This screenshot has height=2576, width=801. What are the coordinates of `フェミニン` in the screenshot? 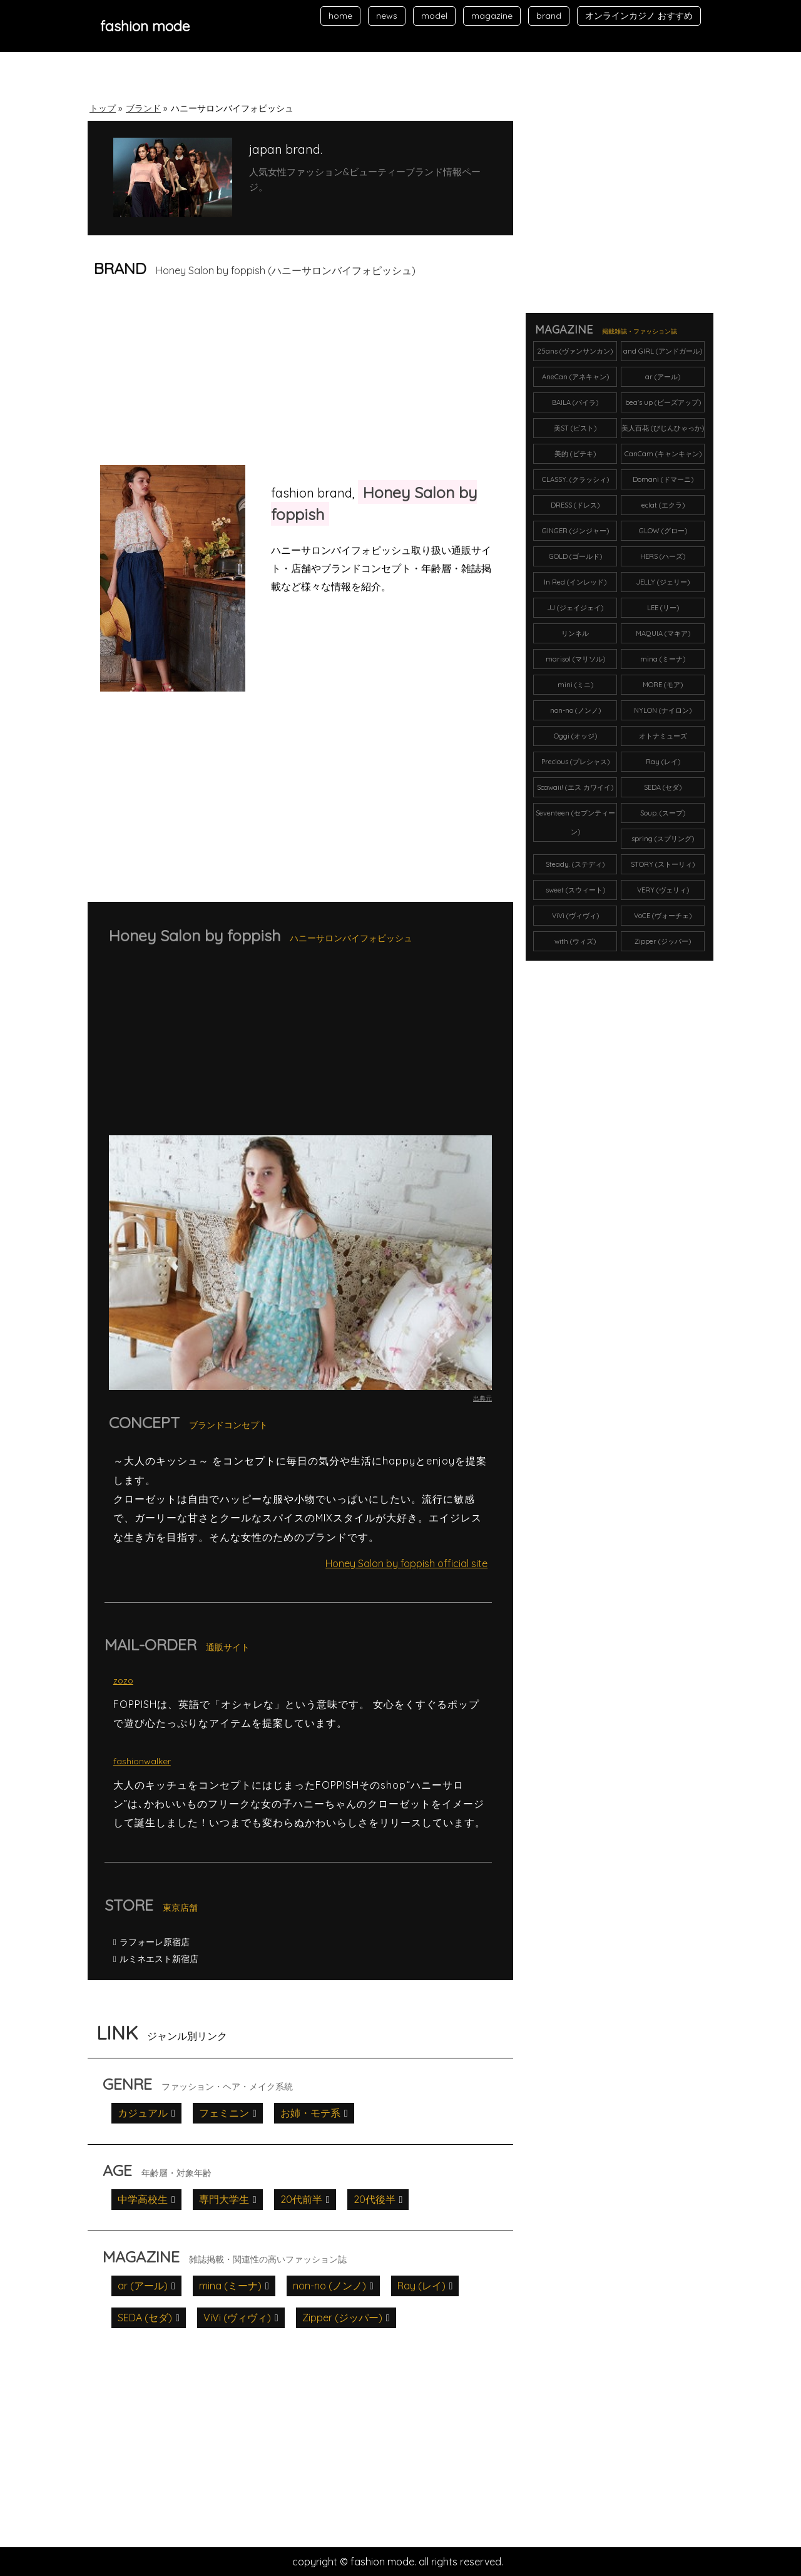 It's located at (224, 2113).